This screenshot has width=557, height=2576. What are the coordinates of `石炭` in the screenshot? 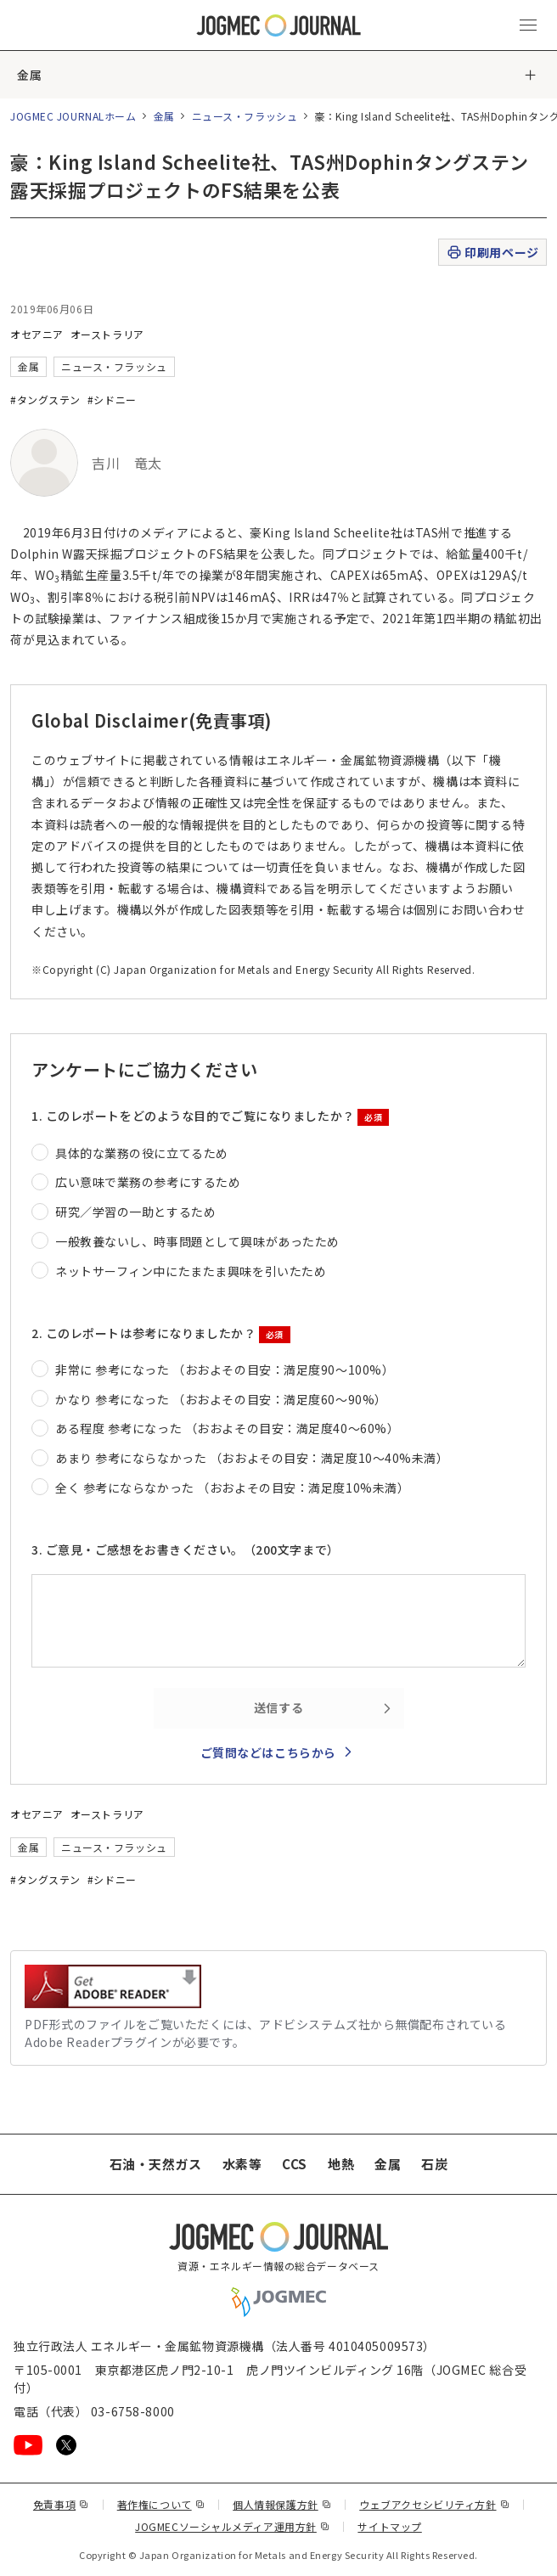 It's located at (434, 2164).